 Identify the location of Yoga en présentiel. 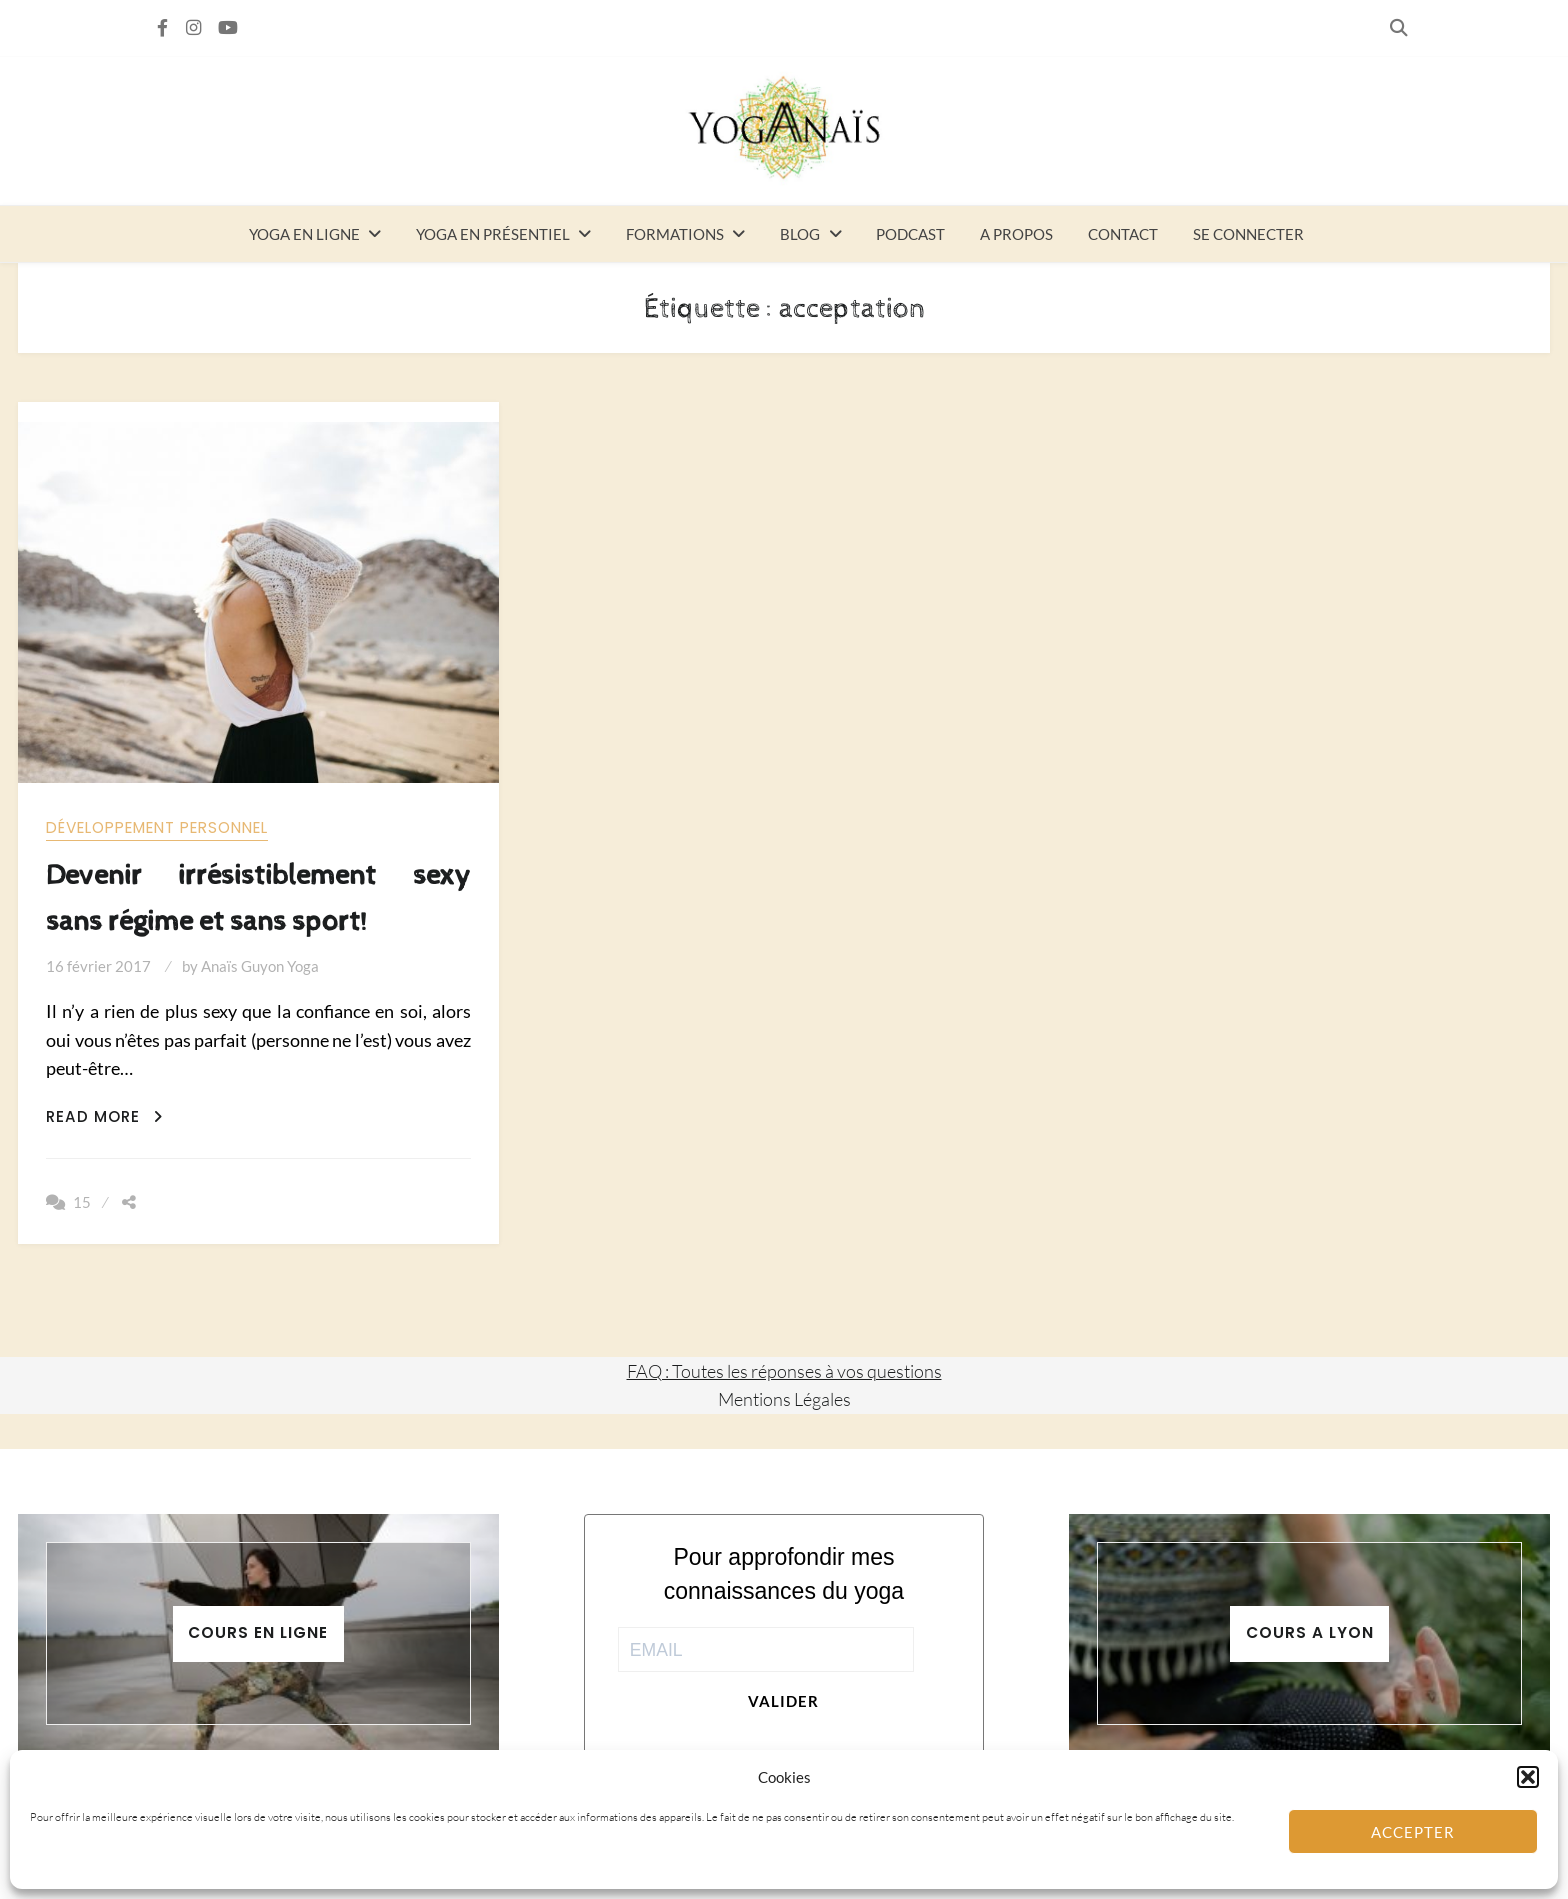
(493, 234).